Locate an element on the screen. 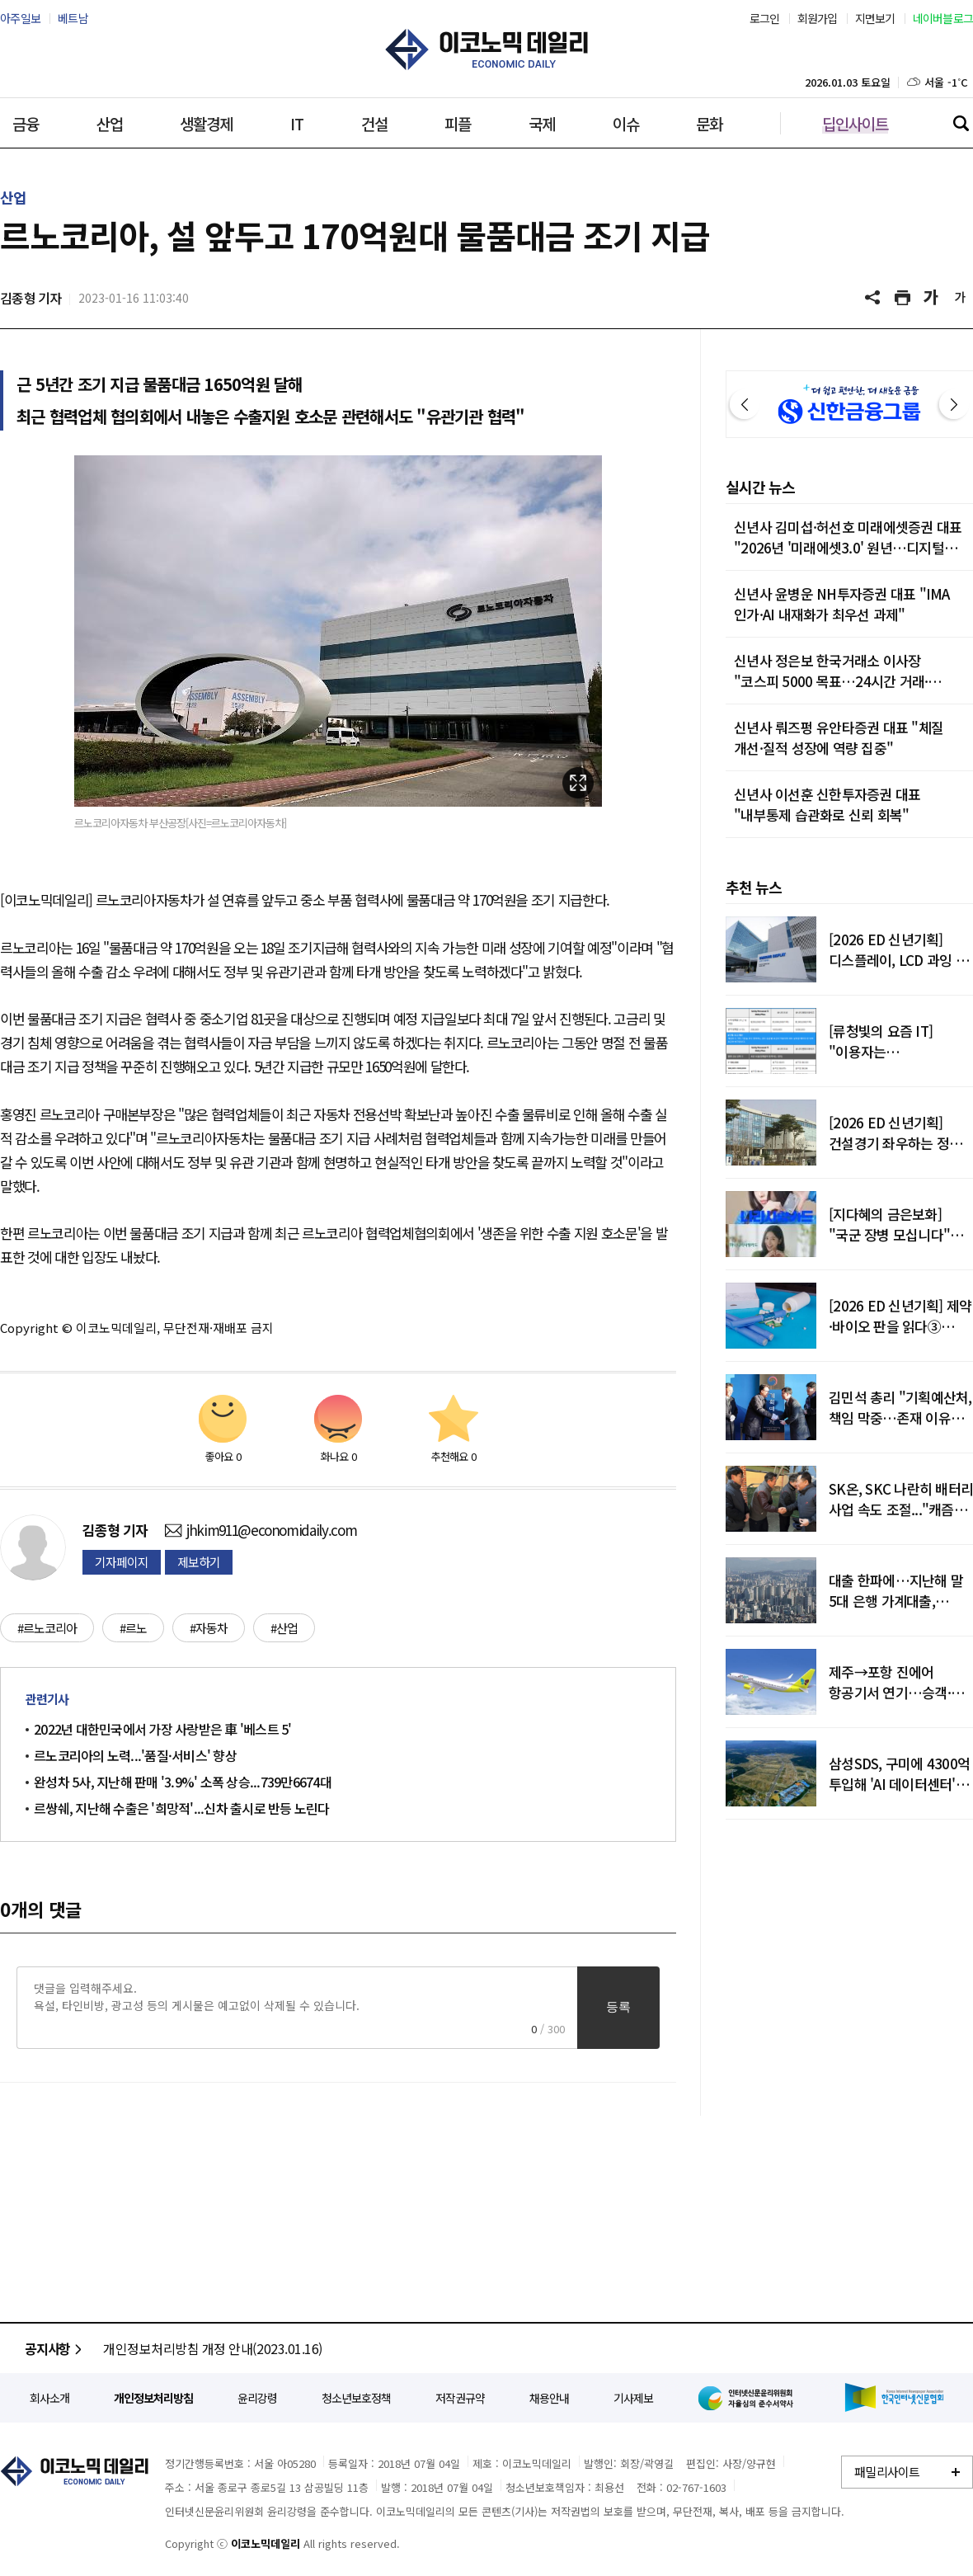 Image resolution: width=973 pixels, height=2576 pixels. #르노코리아 is located at coordinates (47, 1627).